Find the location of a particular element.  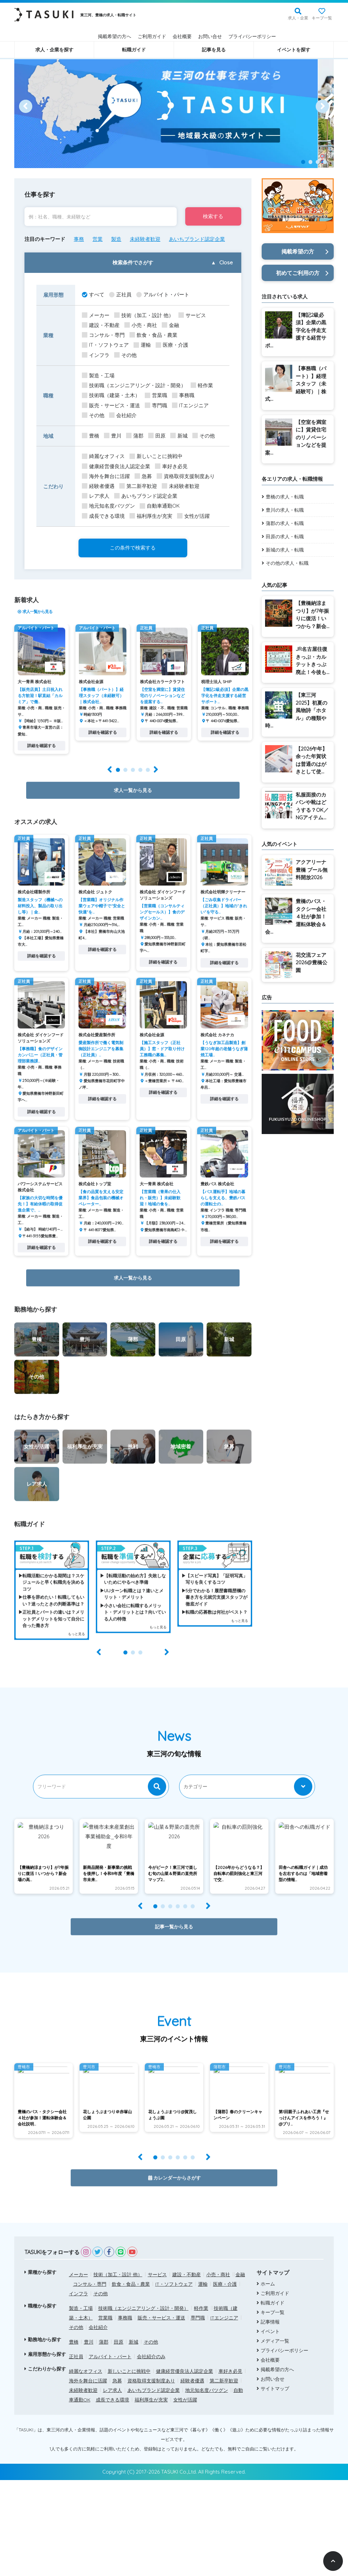

福利厚生が充実 is located at coordinates (150, 516).